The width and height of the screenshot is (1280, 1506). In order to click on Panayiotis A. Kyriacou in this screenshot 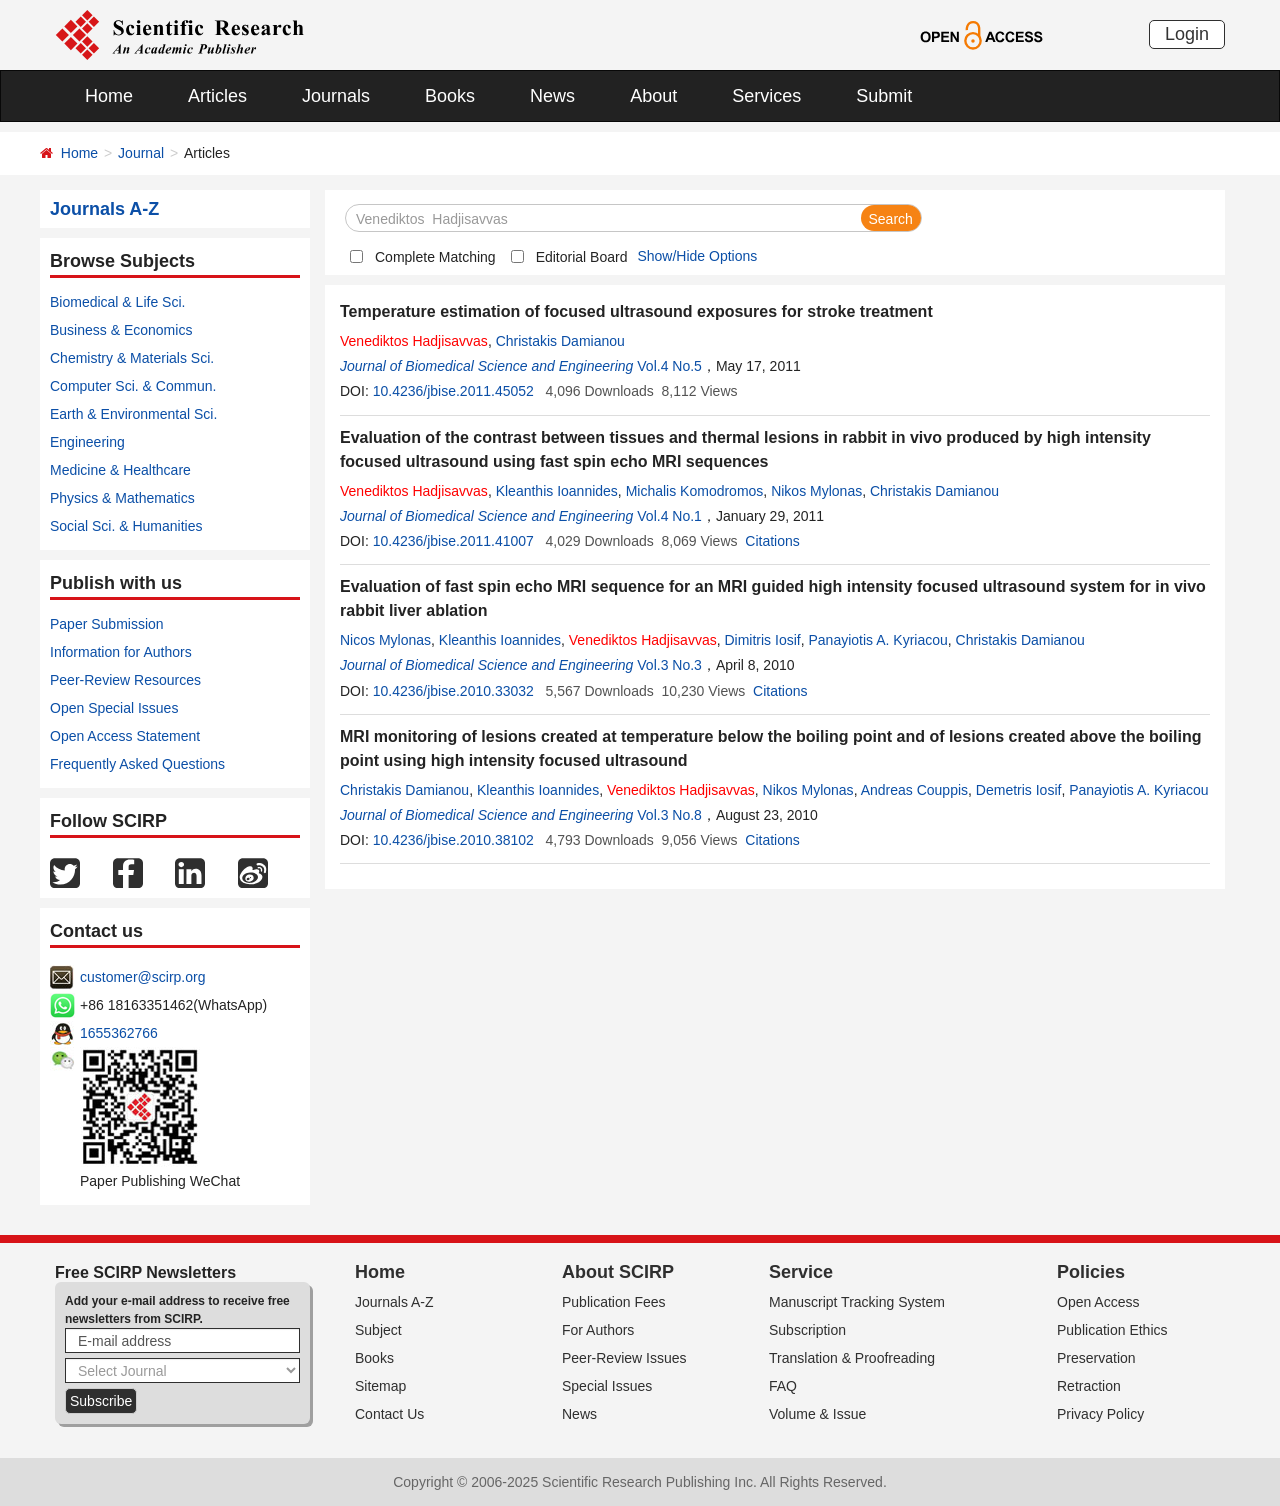, I will do `click(877, 640)`.